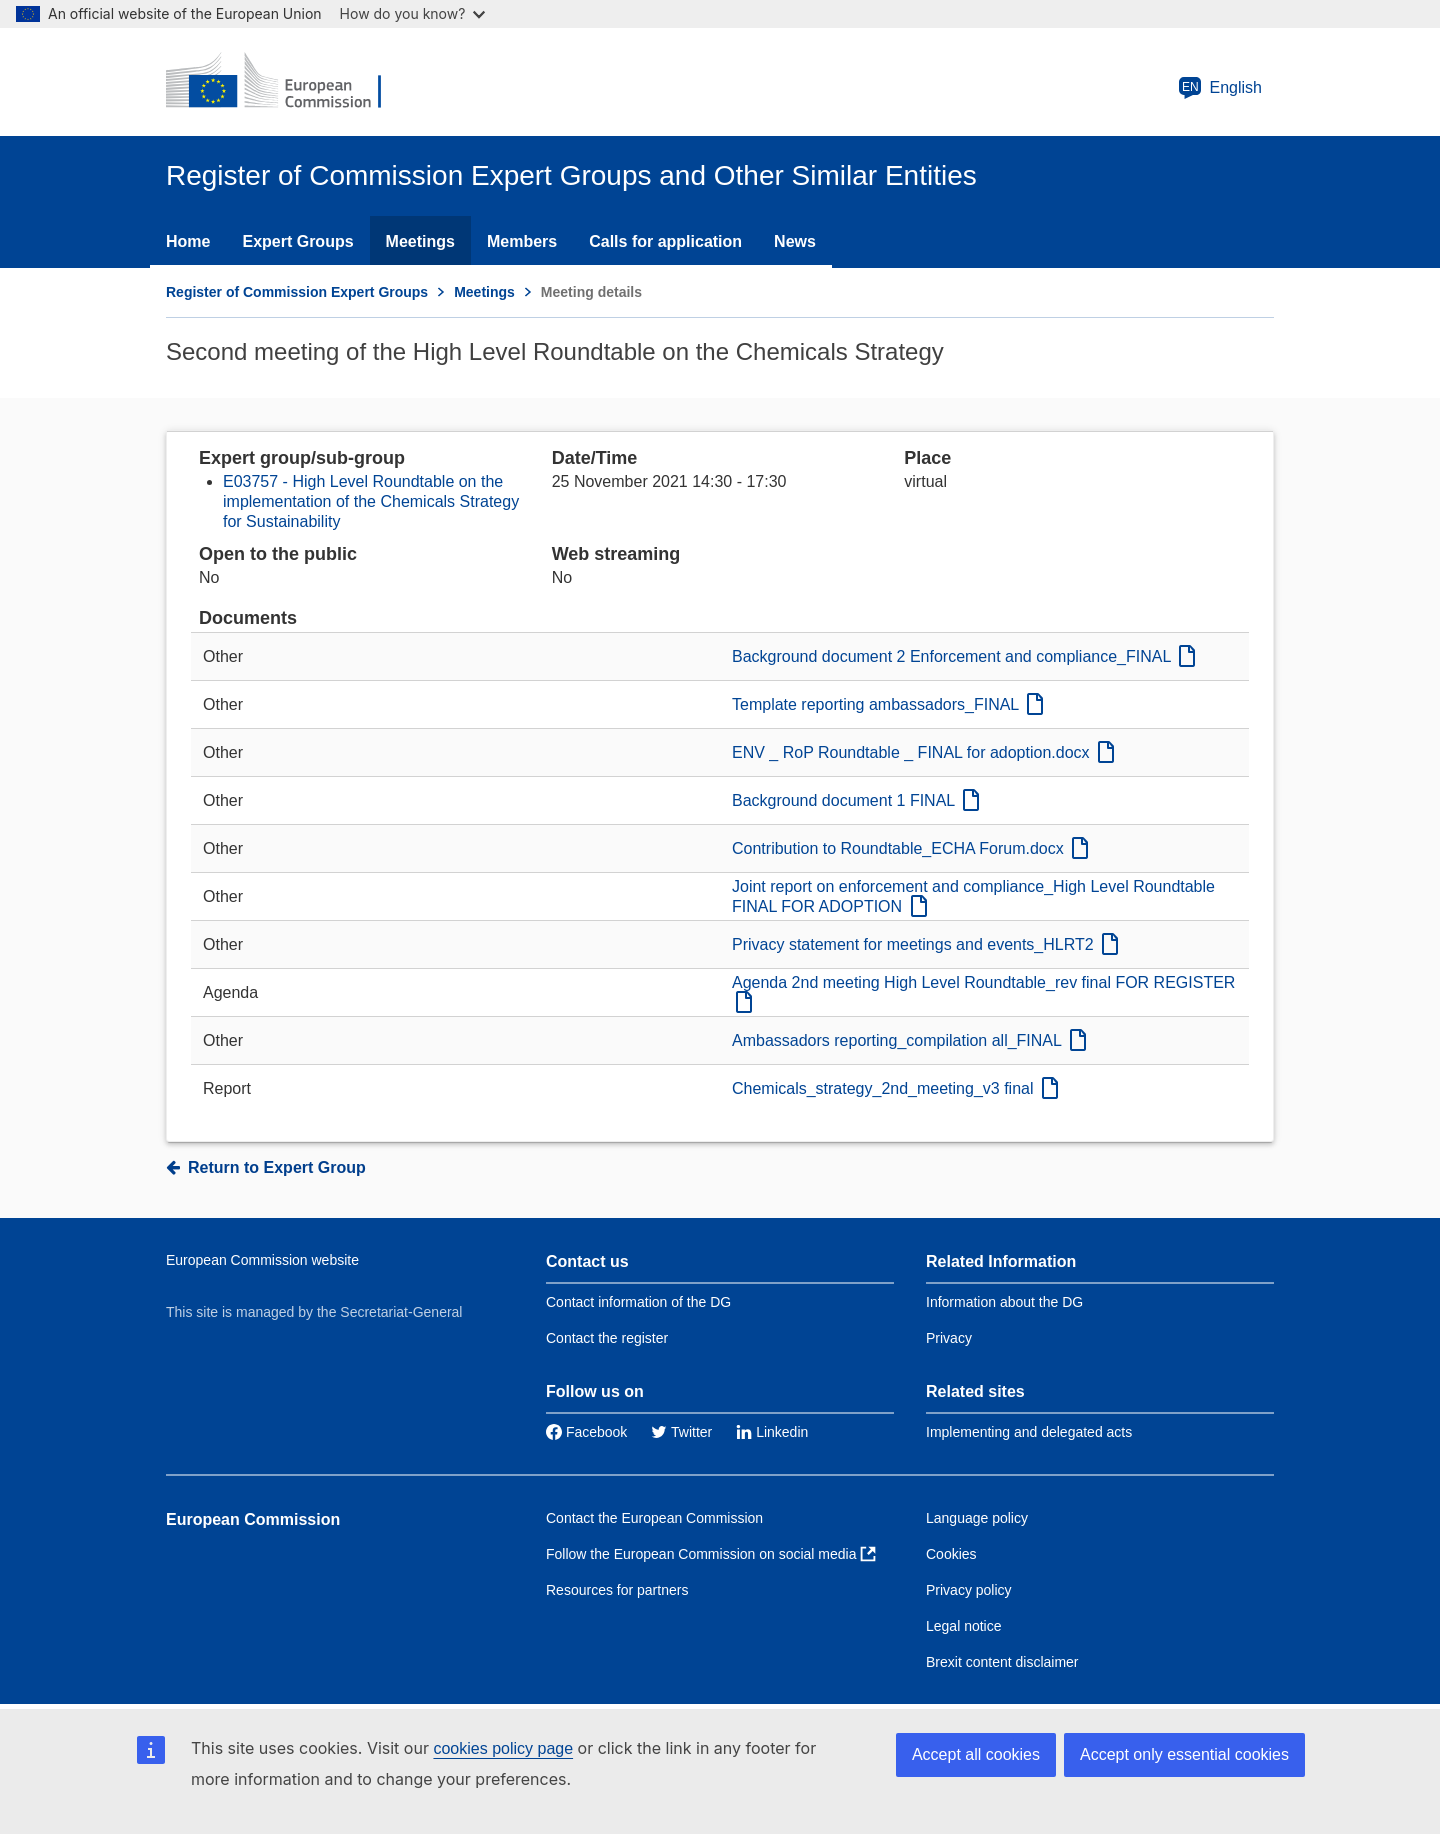 The width and height of the screenshot is (1440, 1834). Describe the element at coordinates (371, 501) in the screenshot. I see `E03757 - High Level Roundtable on the implementation of the Chemicals Strategy for Sustainability` at that location.